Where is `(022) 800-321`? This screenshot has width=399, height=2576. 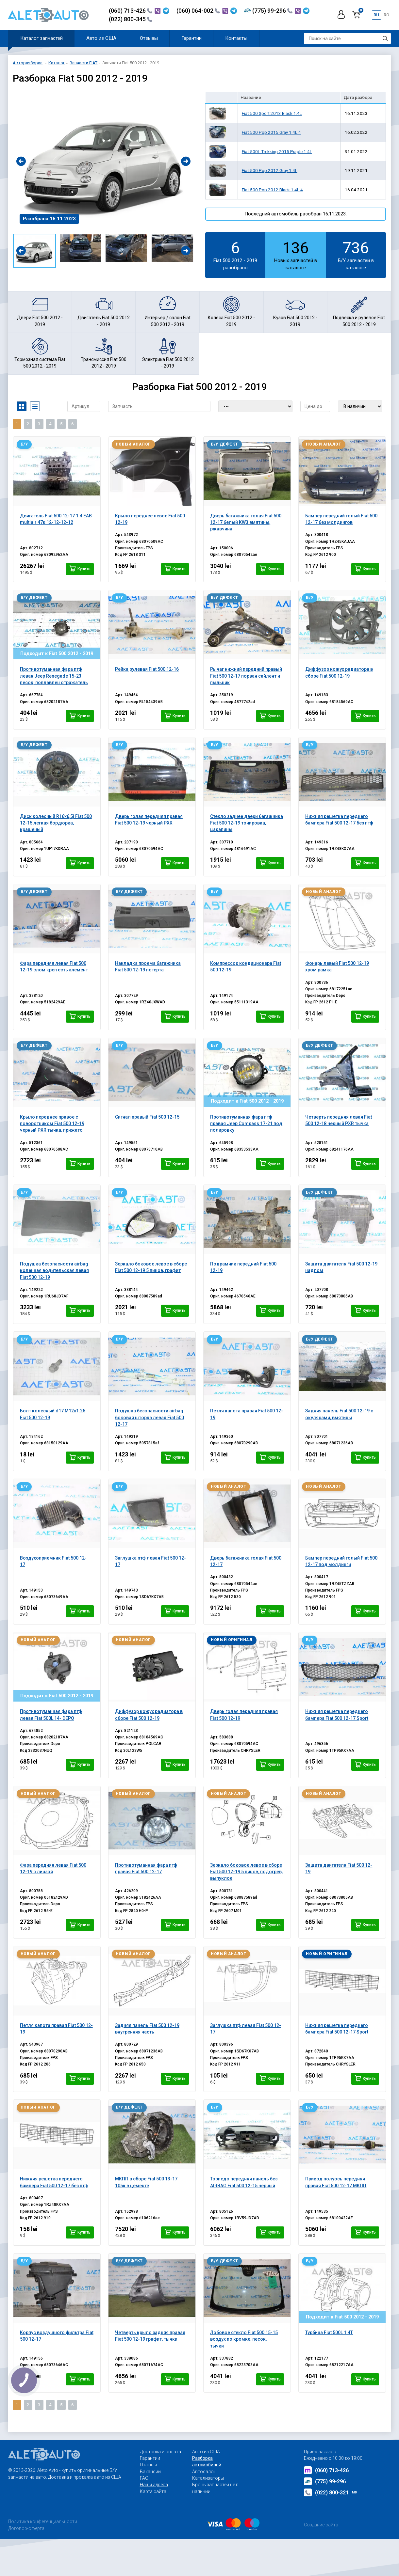 (022) 800-321 is located at coordinates (330, 2492).